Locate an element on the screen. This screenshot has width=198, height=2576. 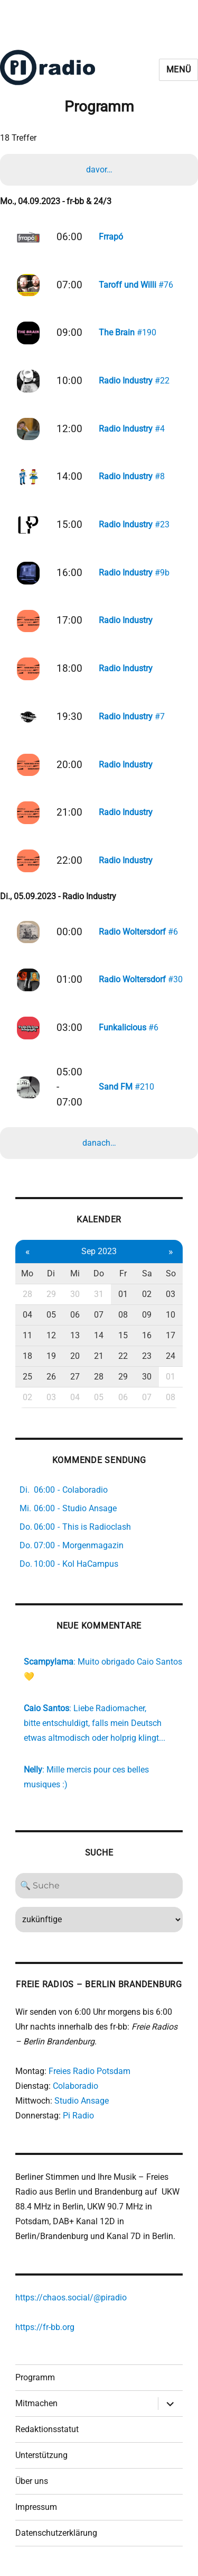
Sep 2023 is located at coordinates (99, 1251).